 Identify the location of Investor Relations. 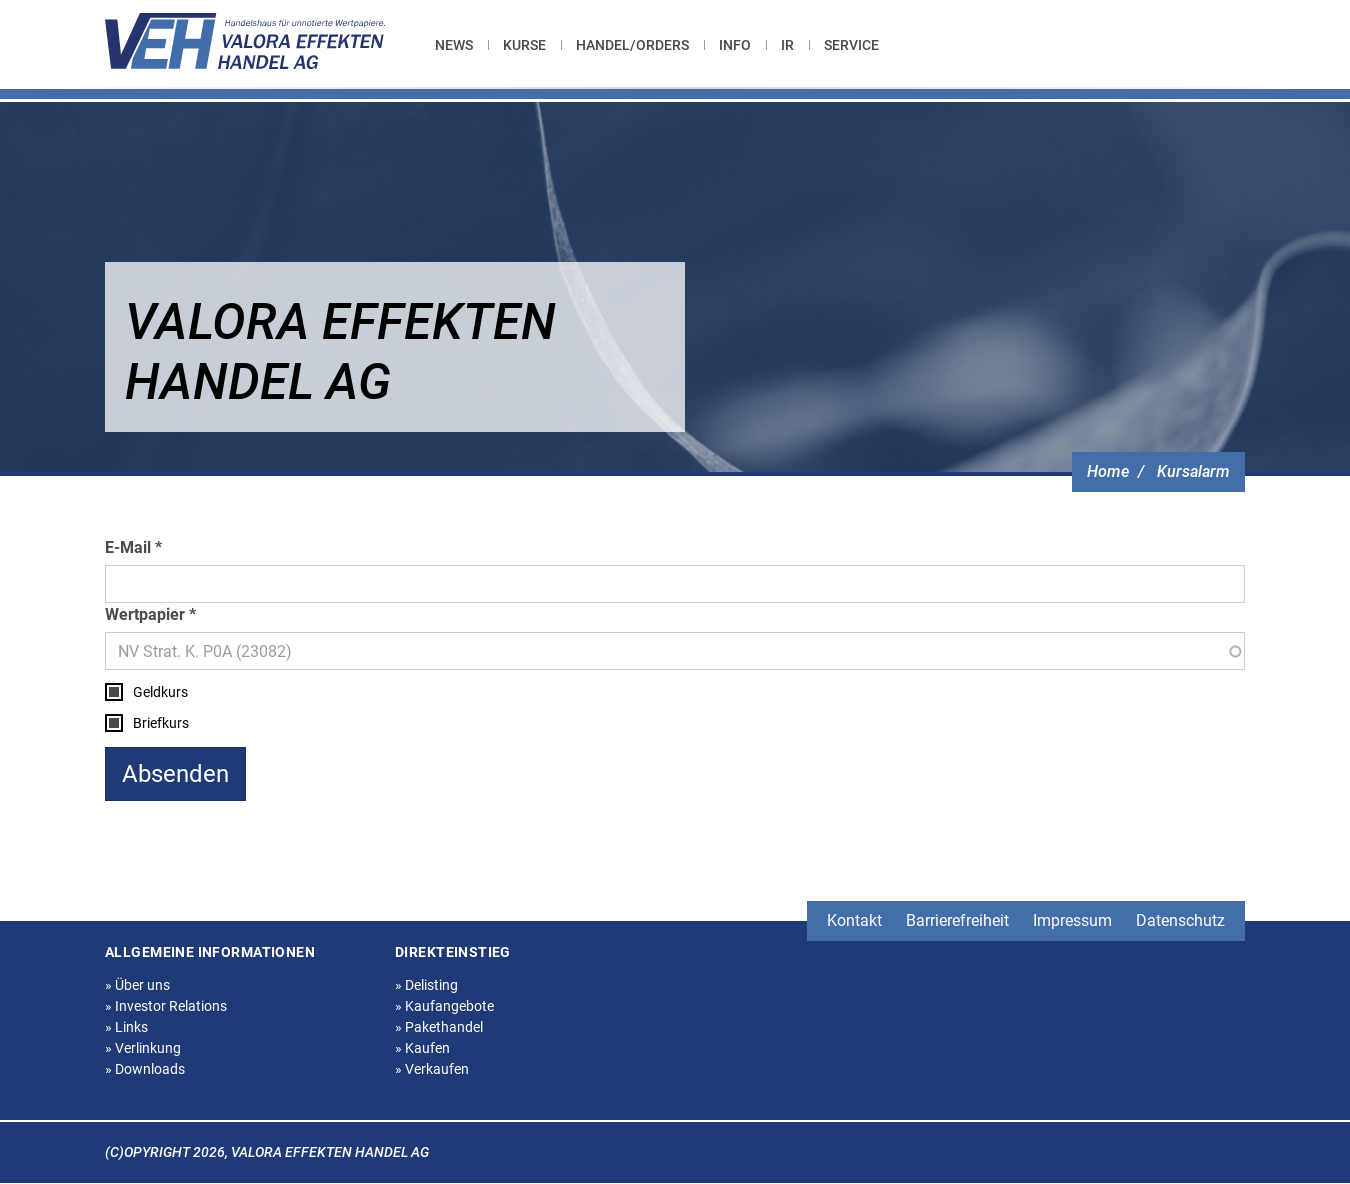
(166, 1006).